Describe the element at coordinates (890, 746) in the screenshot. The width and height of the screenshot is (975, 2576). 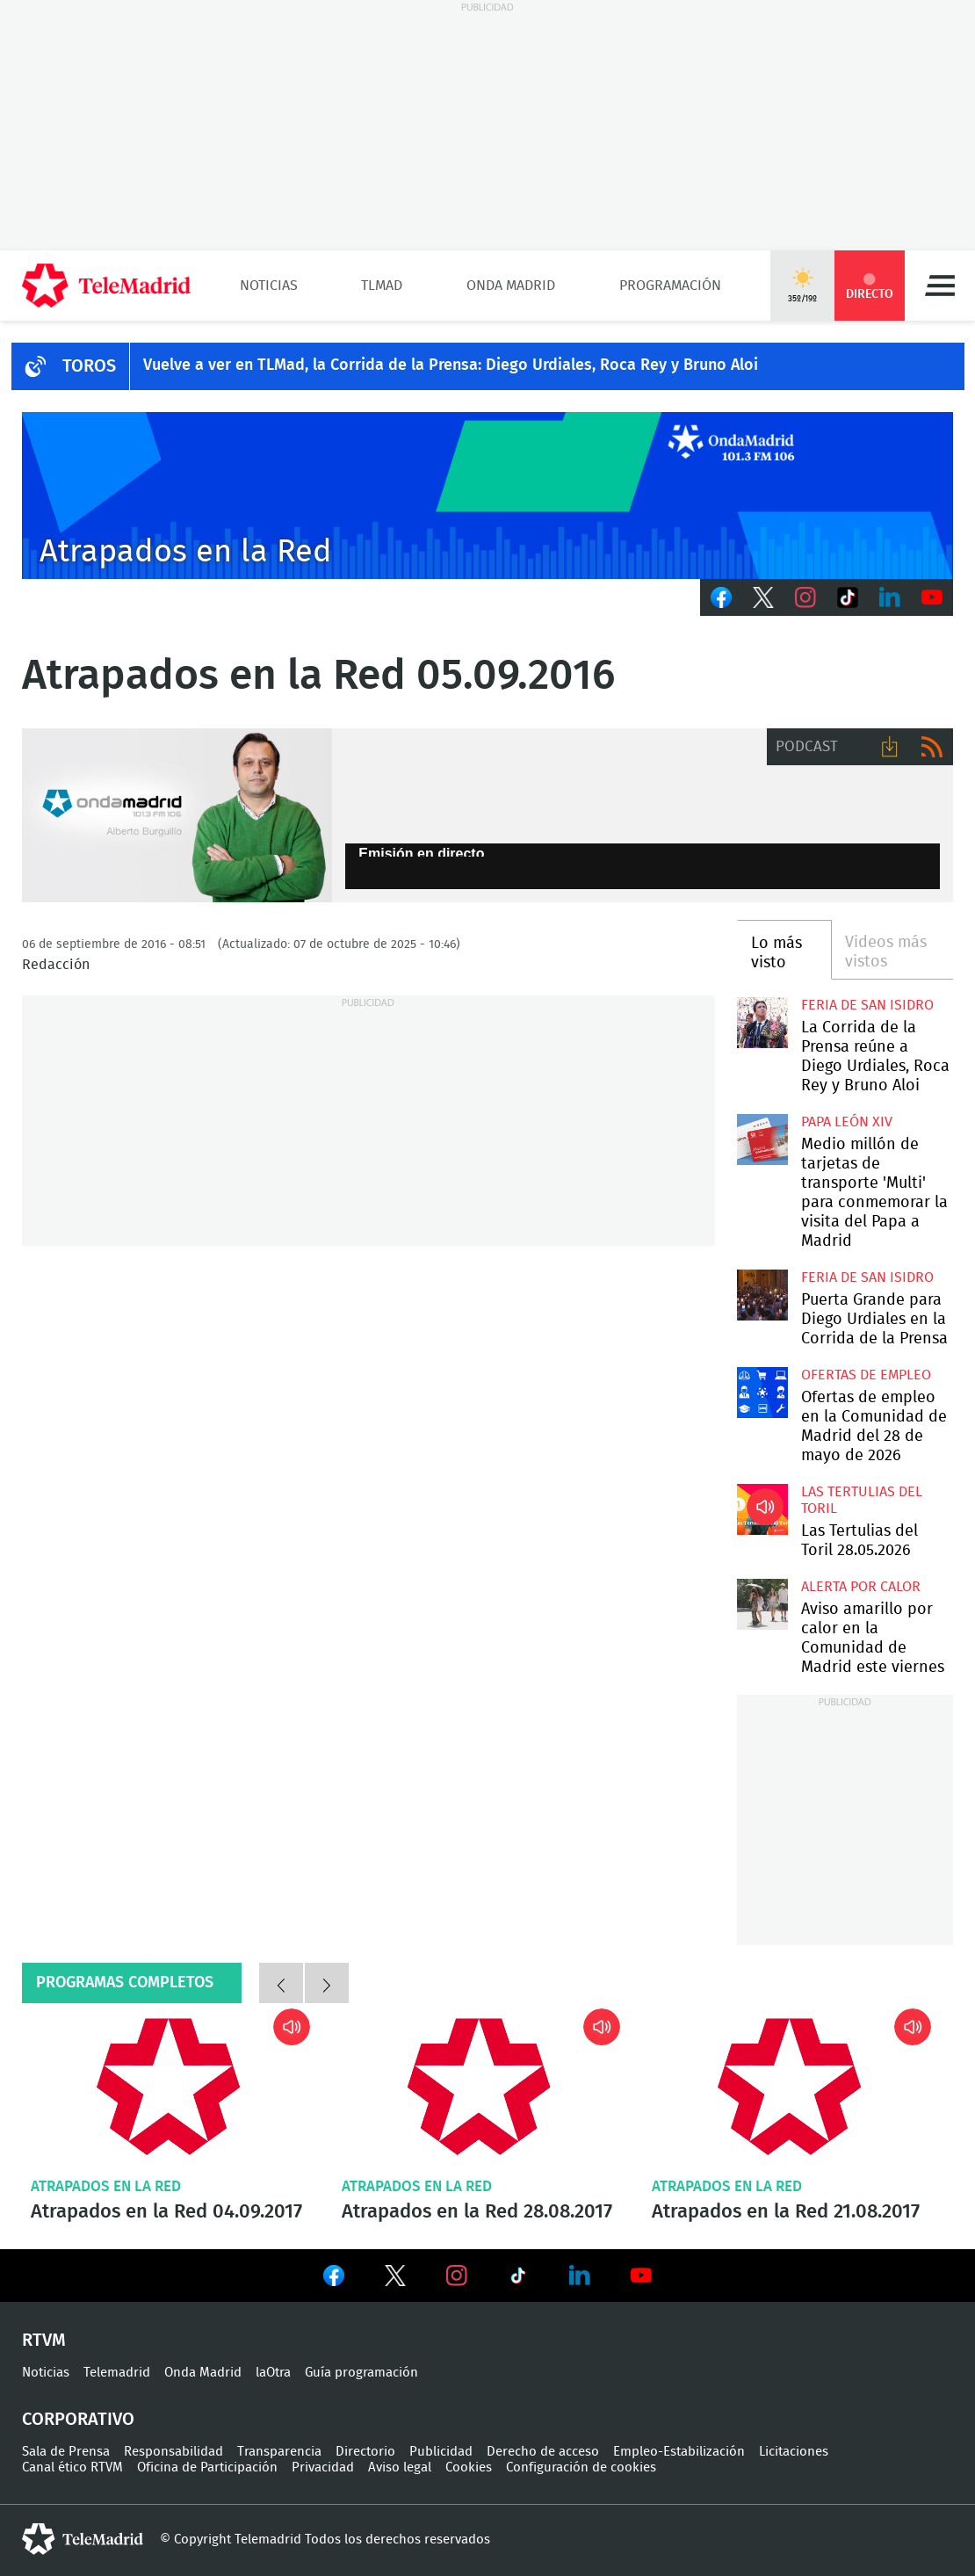
I see `Descargar audio` at that location.